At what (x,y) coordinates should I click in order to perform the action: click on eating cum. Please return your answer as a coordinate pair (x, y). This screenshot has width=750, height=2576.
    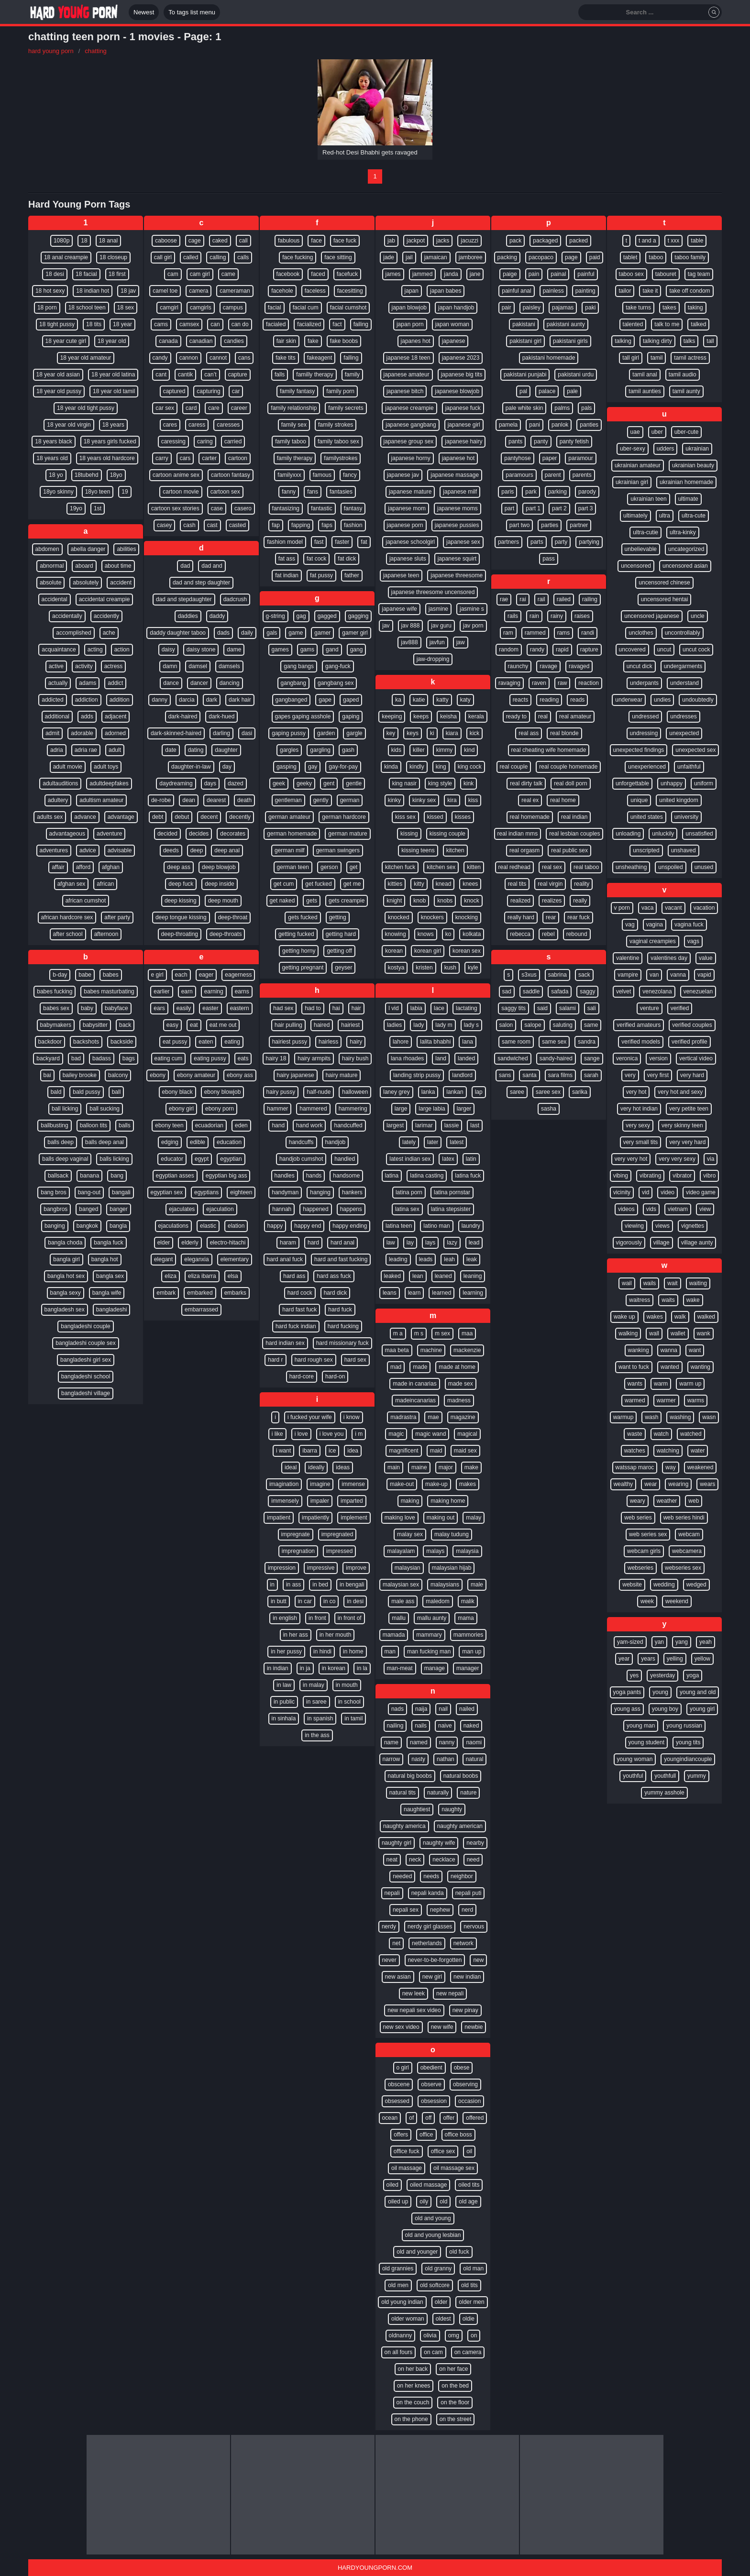
    Looking at the image, I should click on (168, 1058).